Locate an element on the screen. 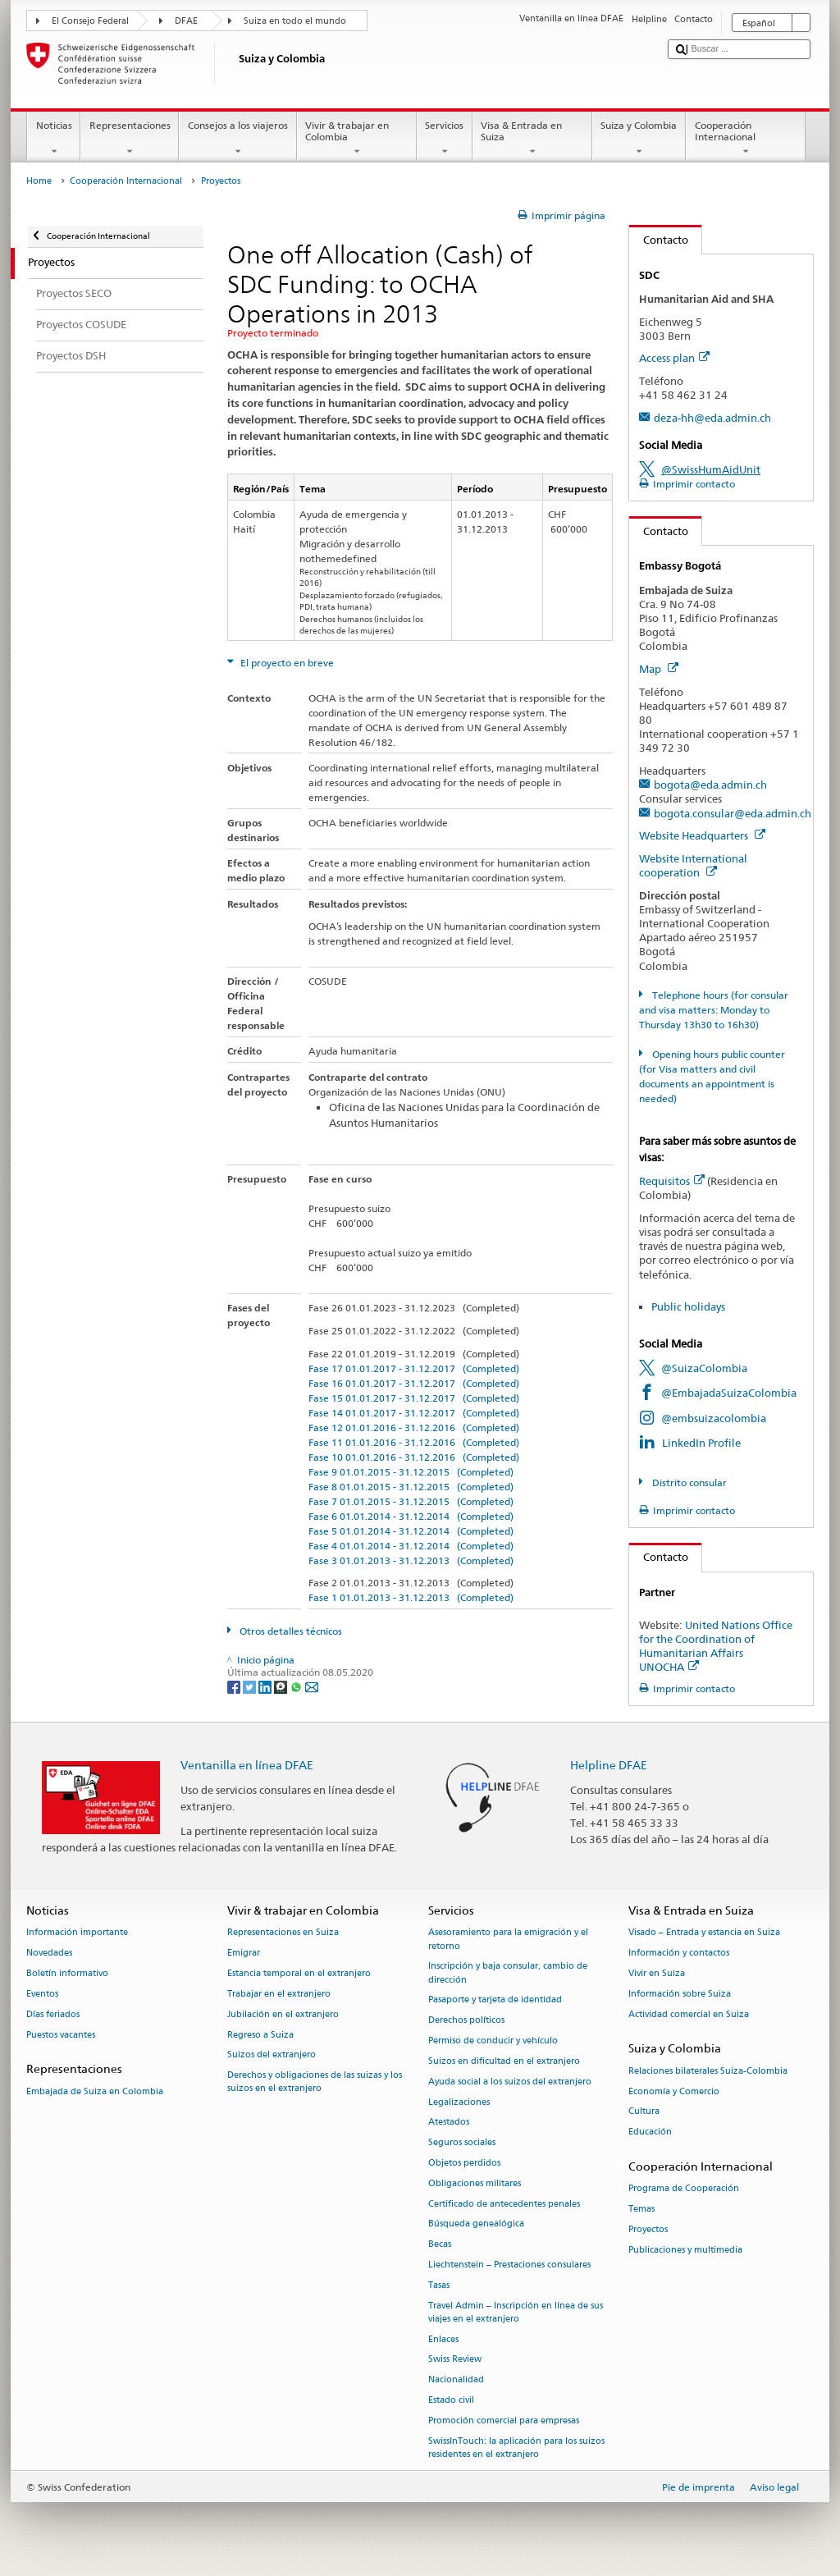  Estado civil is located at coordinates (451, 2400).